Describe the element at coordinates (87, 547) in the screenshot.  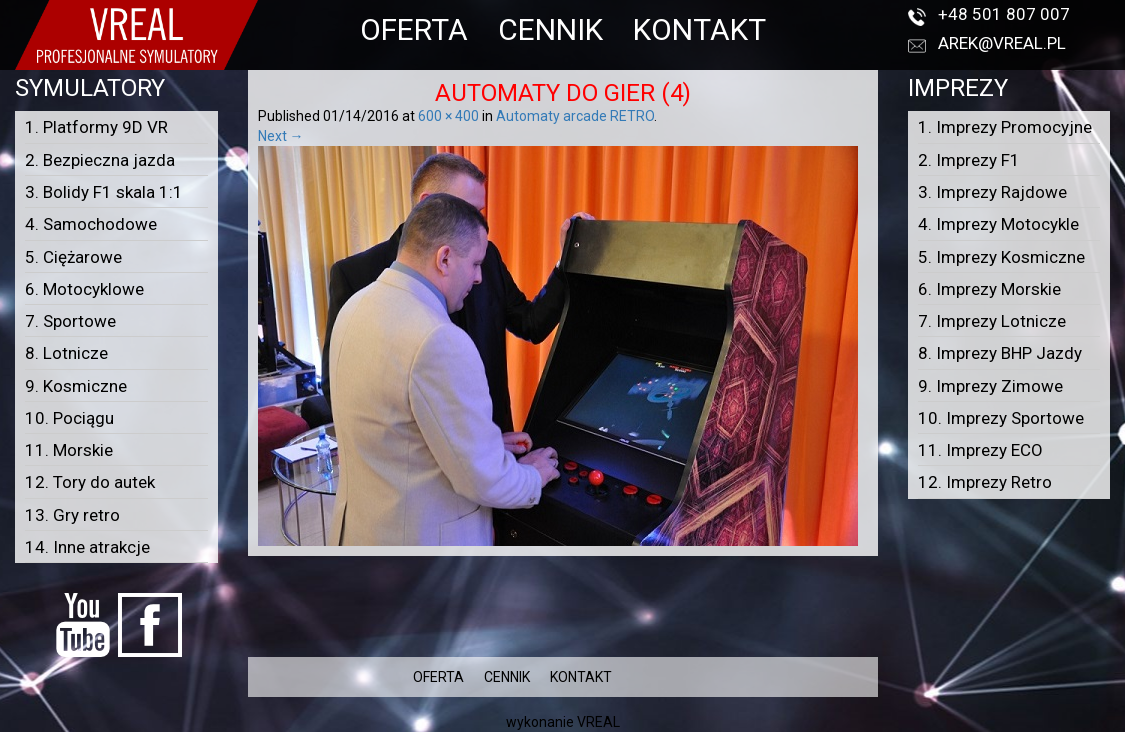
I see `14. Inne atrakcje` at that location.